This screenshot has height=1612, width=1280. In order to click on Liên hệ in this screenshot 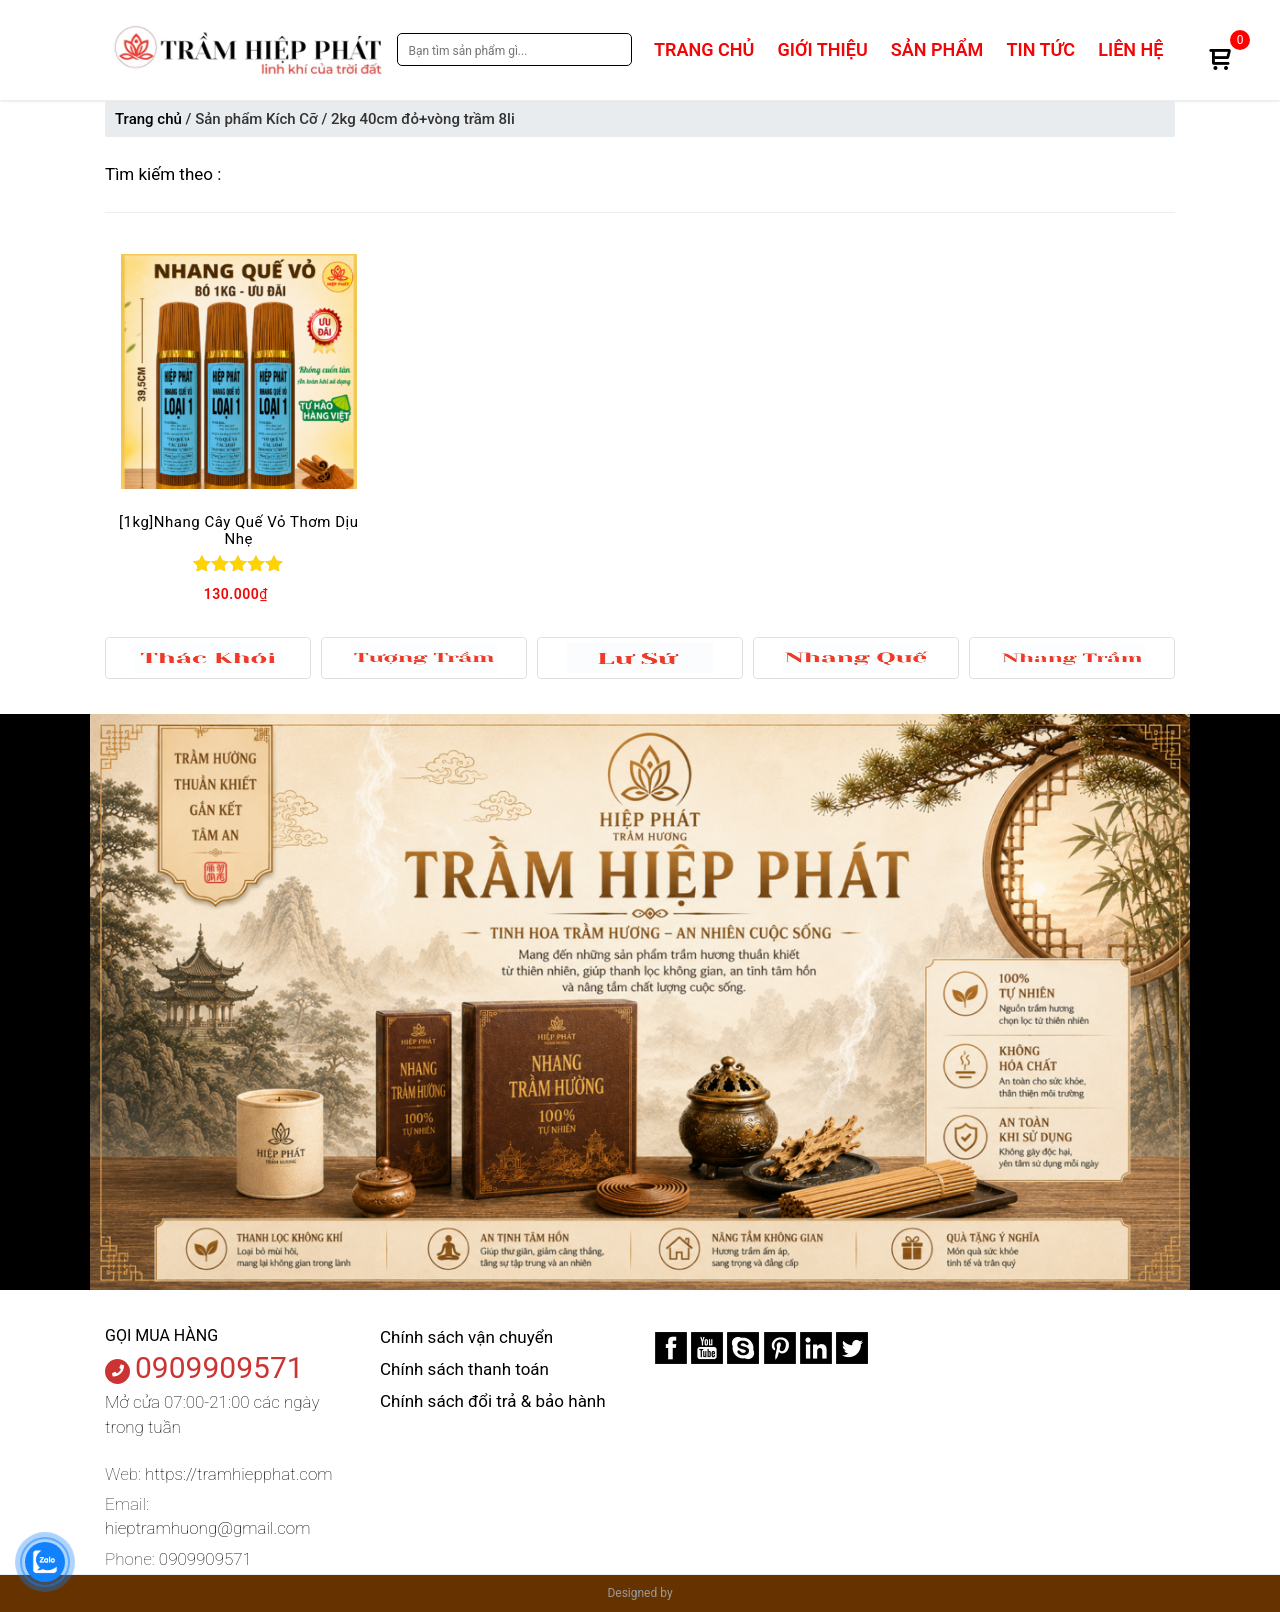, I will do `click(1130, 49)`.